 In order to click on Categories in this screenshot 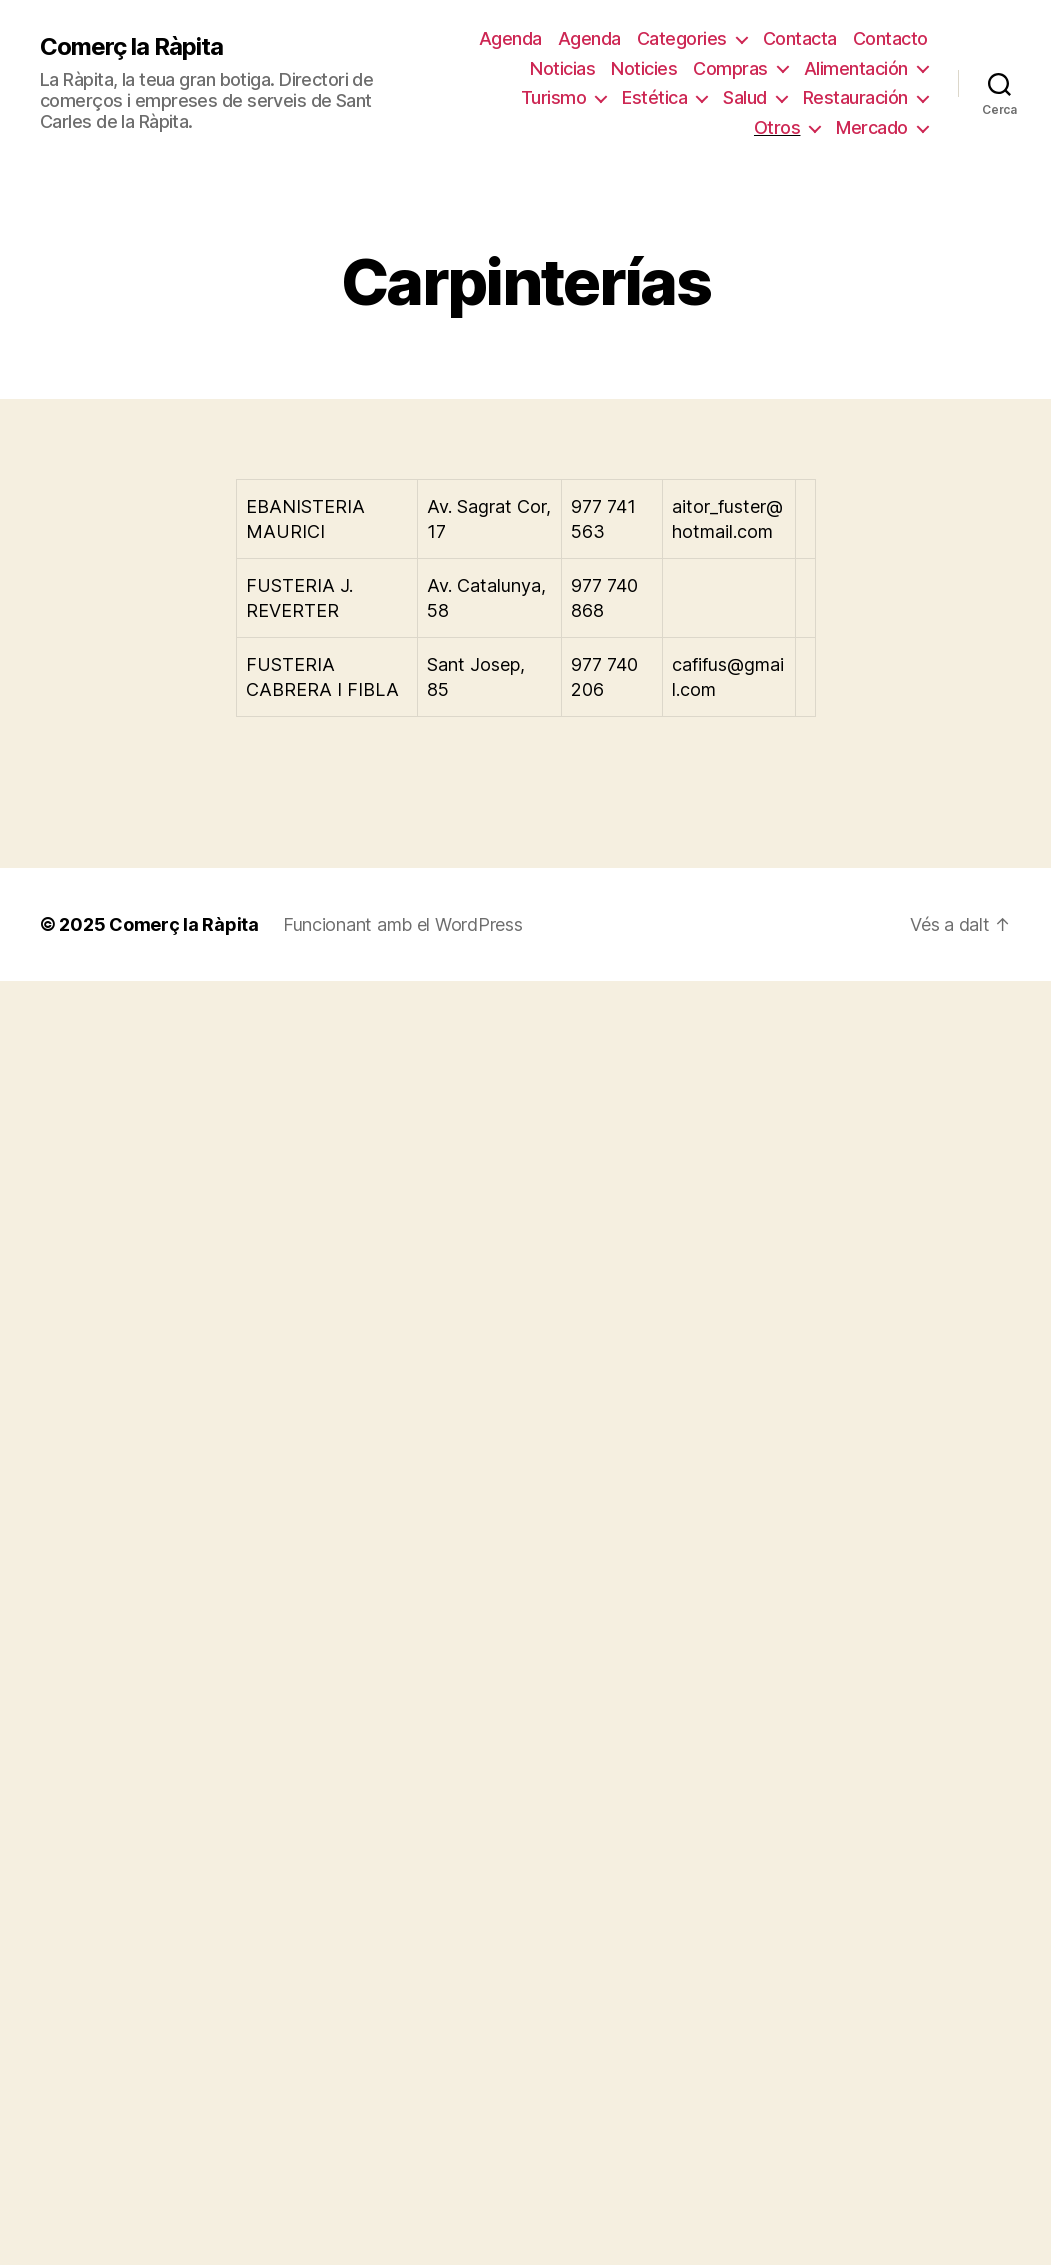, I will do `click(682, 38)`.